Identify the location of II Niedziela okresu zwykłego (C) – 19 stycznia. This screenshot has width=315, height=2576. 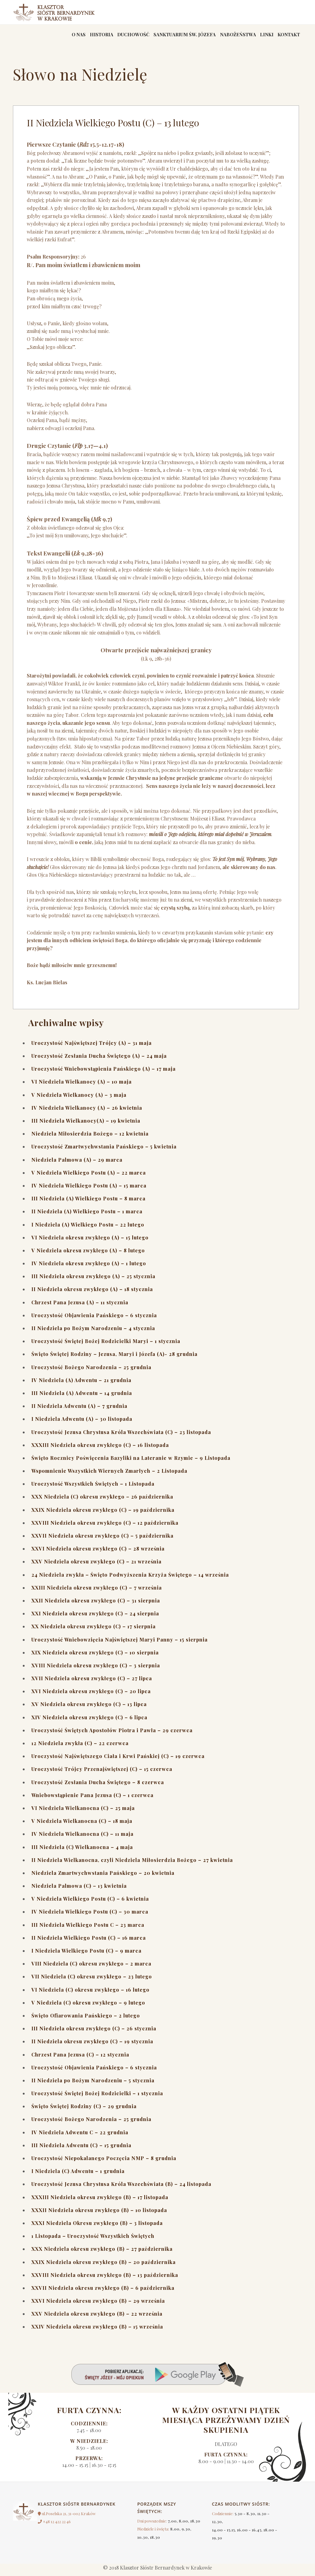
(92, 2045).